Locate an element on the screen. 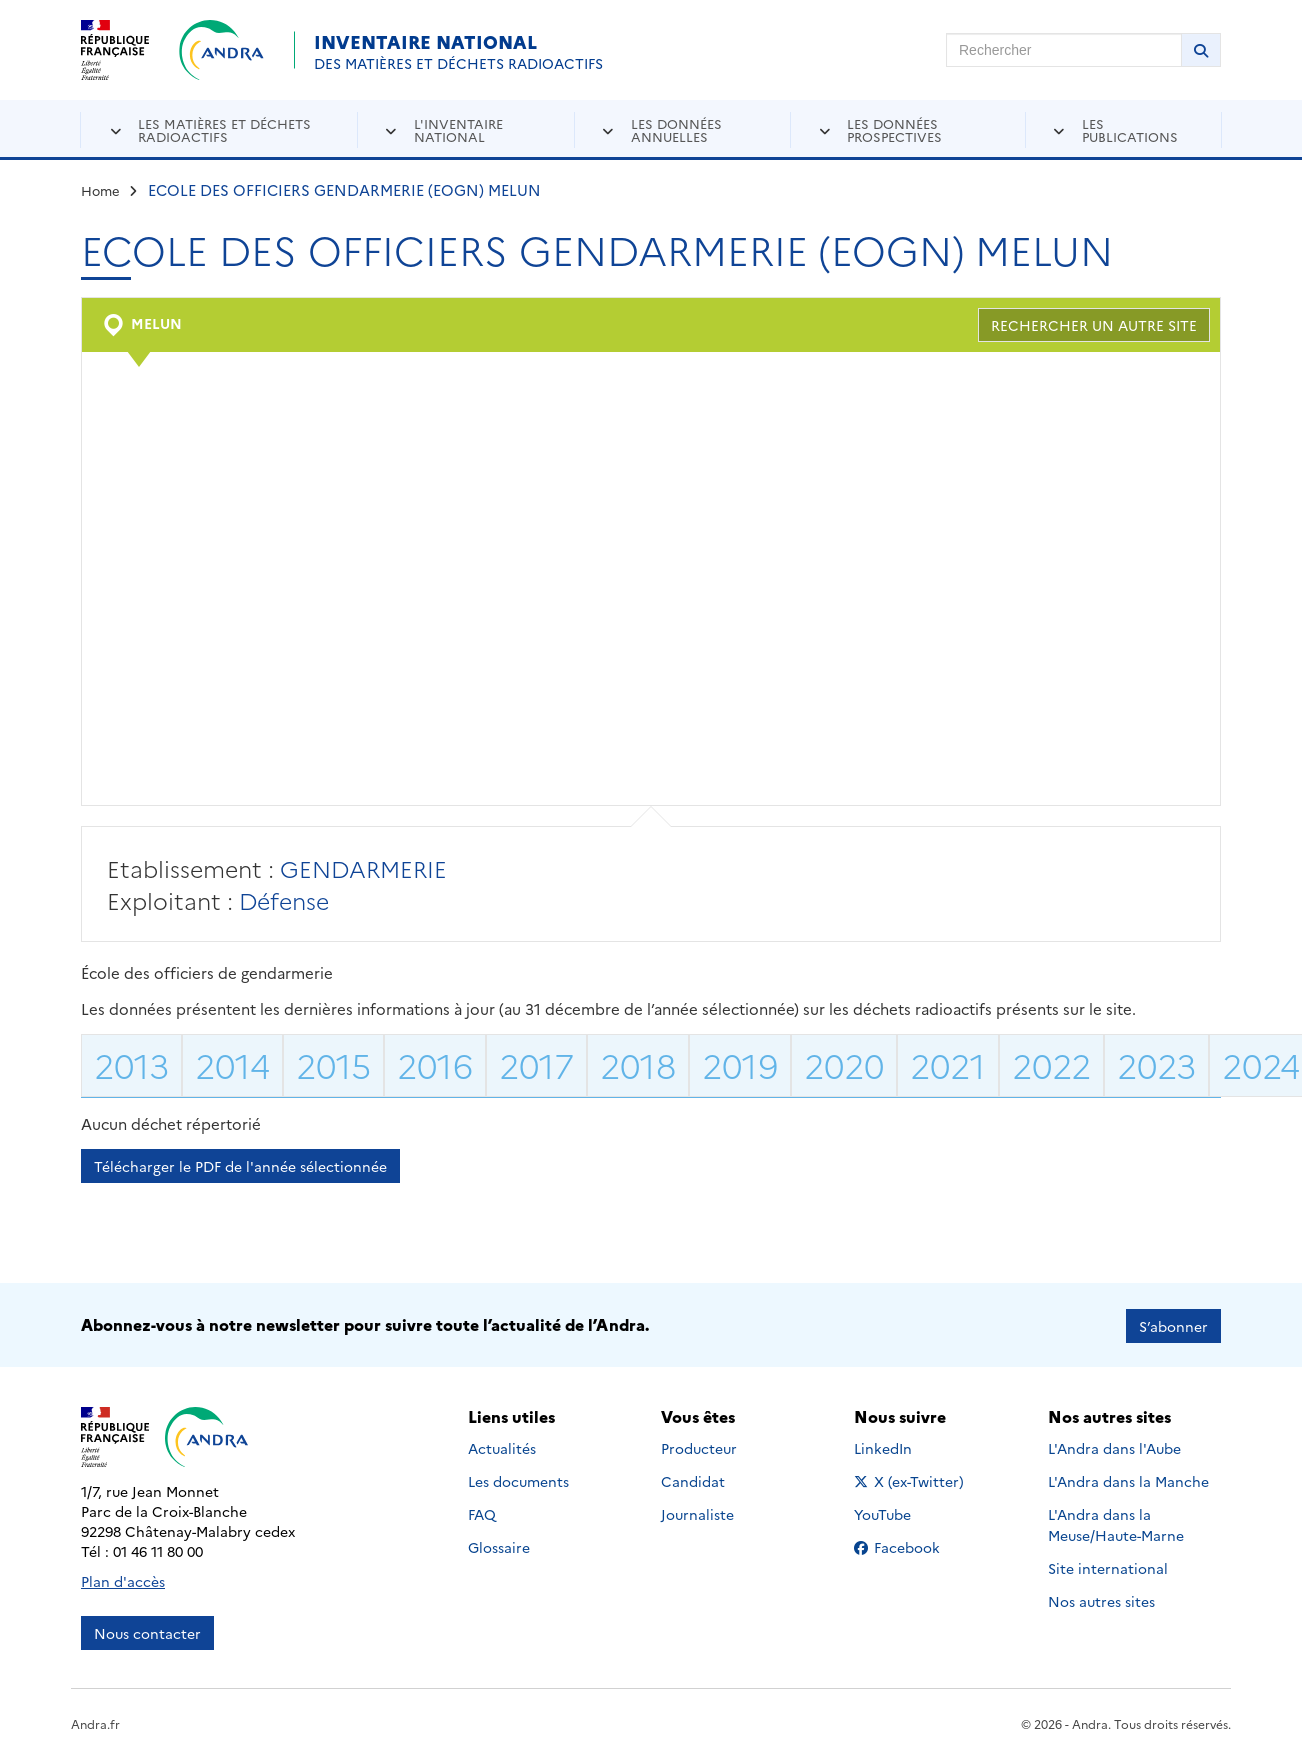 The image size is (1302, 1756). L'Andra dans la Meuse/Haute-Marne is located at coordinates (1116, 1522).